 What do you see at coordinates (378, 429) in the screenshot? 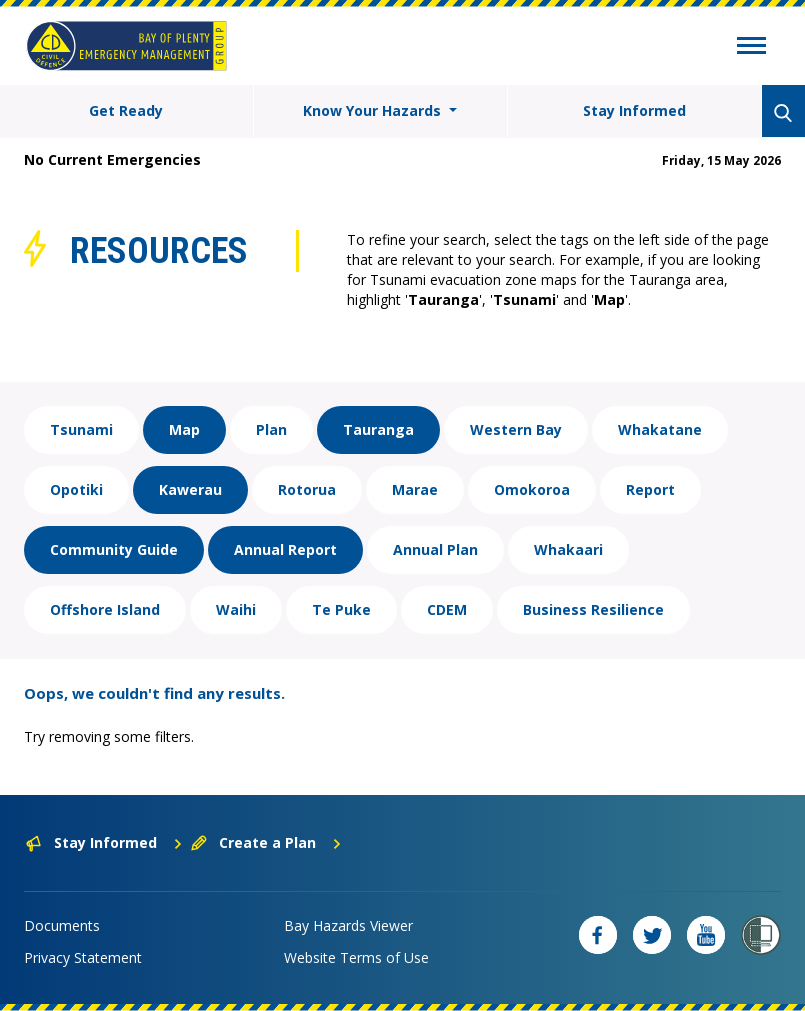
I see `Tauranga` at bounding box center [378, 429].